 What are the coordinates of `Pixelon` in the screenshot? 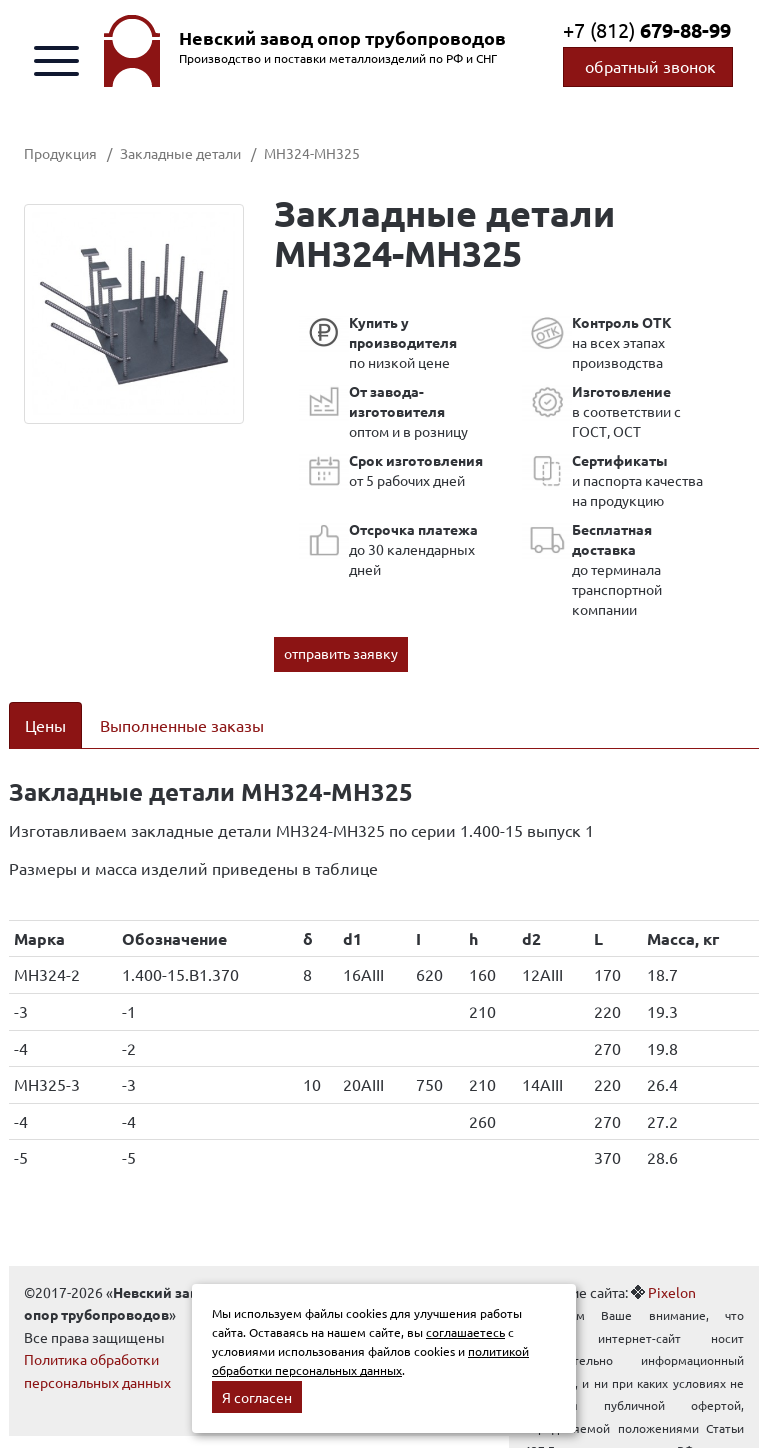 It's located at (672, 1292).